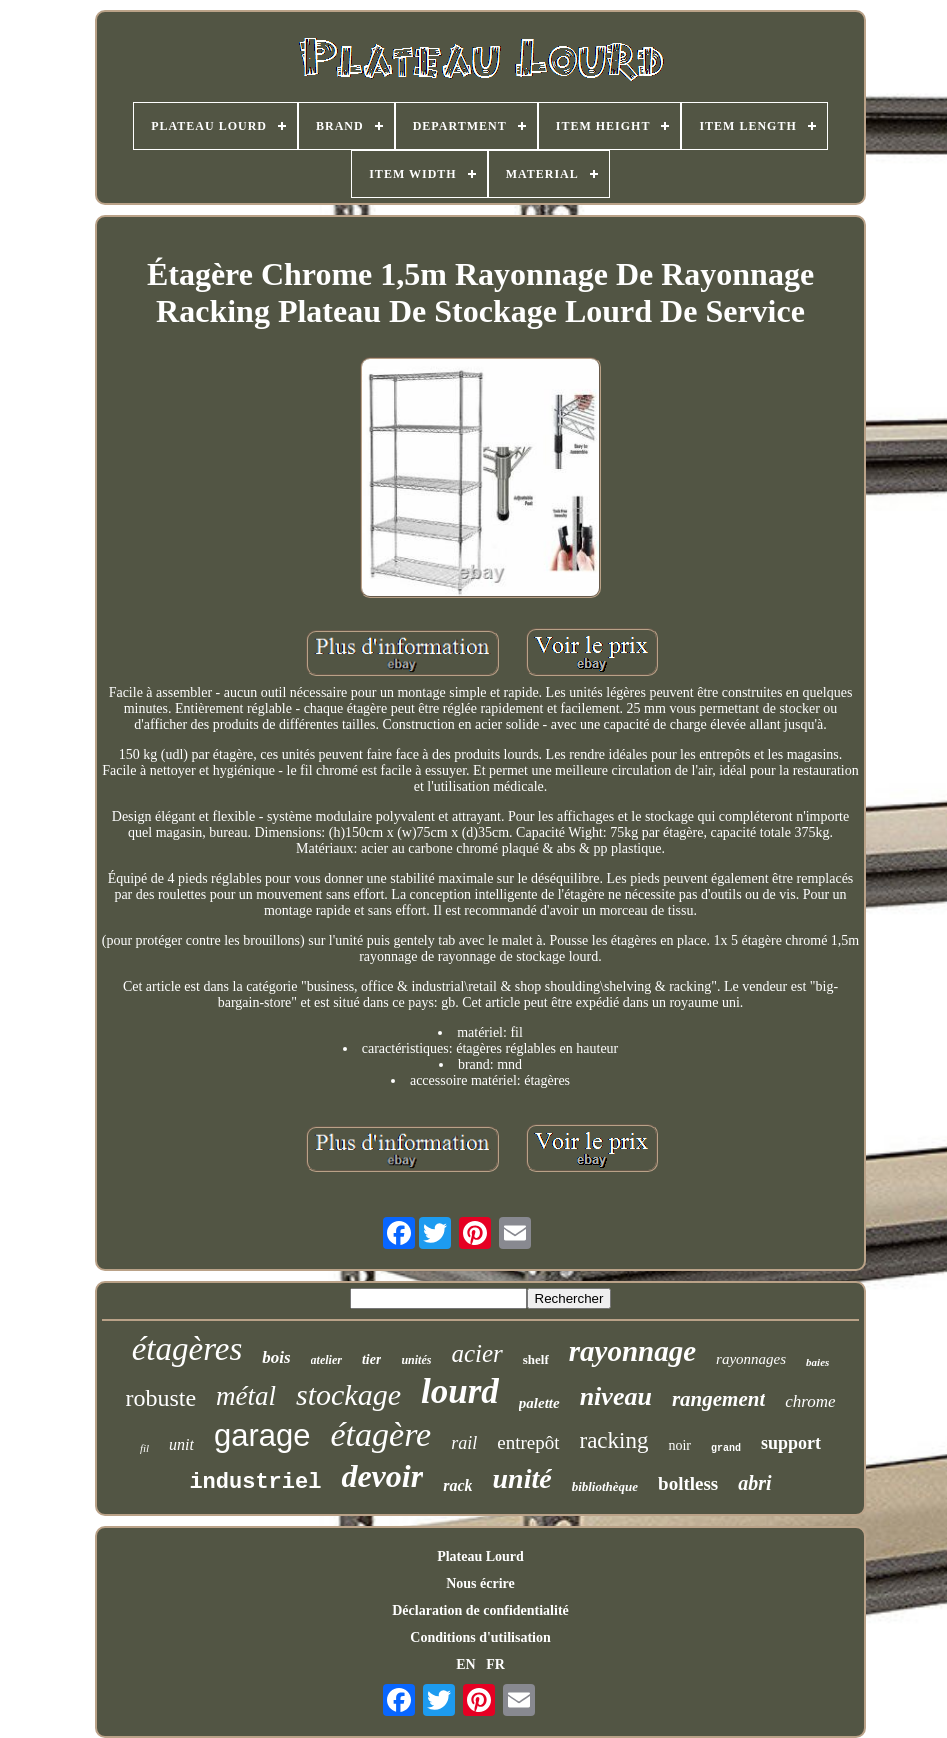  What do you see at coordinates (539, 1403) in the screenshot?
I see `palette` at bounding box center [539, 1403].